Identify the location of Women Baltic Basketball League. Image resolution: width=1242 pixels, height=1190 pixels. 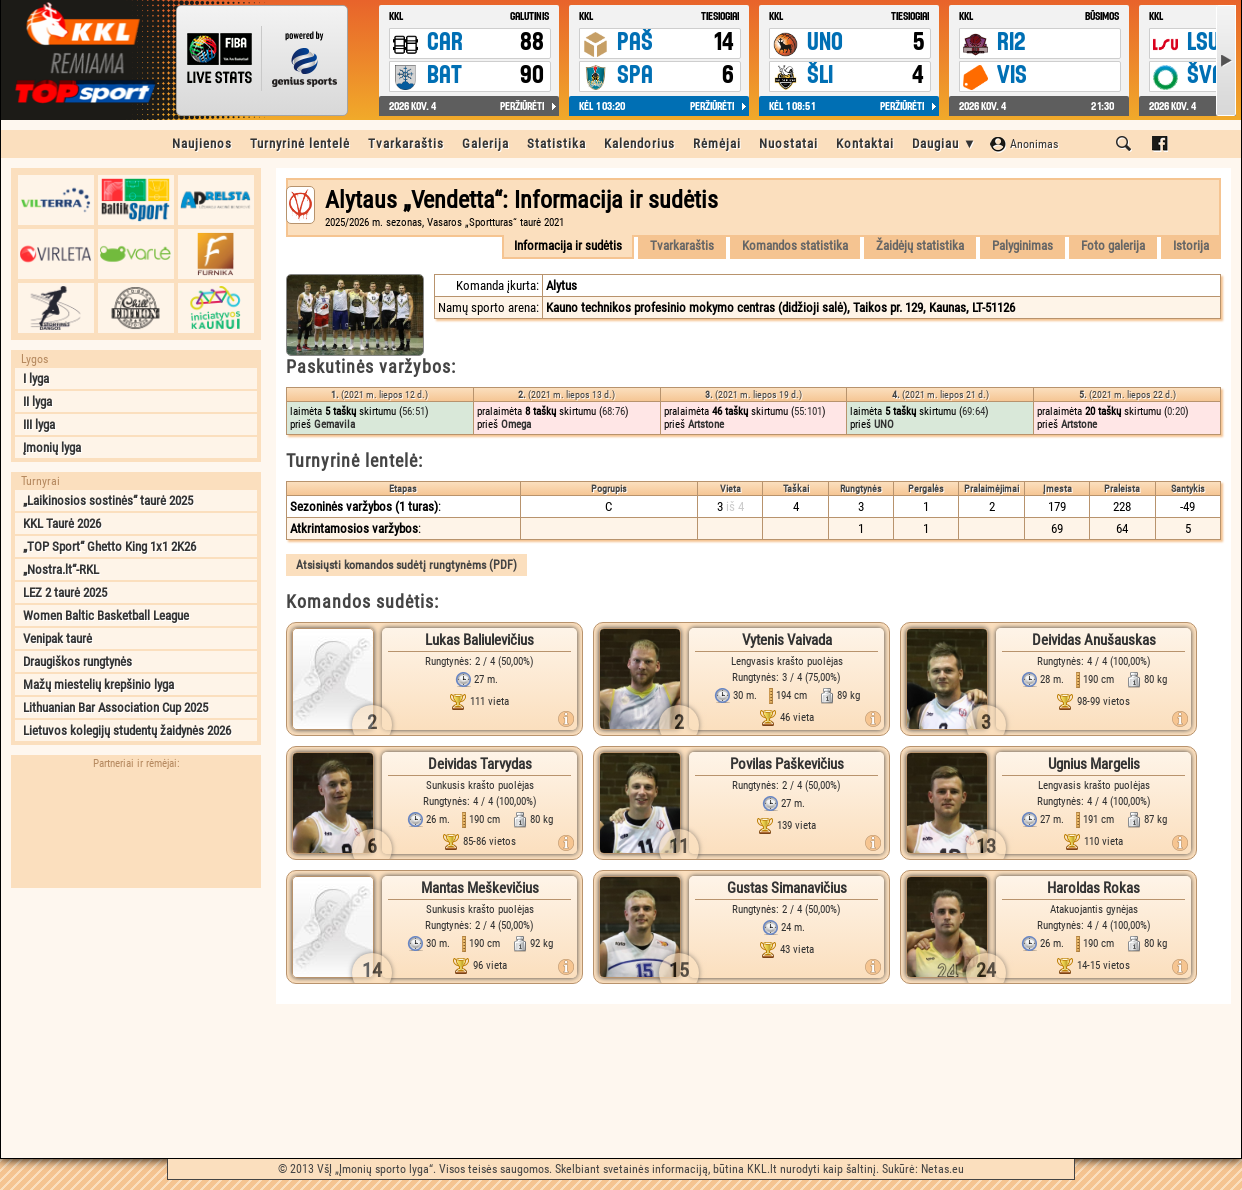
(106, 615).